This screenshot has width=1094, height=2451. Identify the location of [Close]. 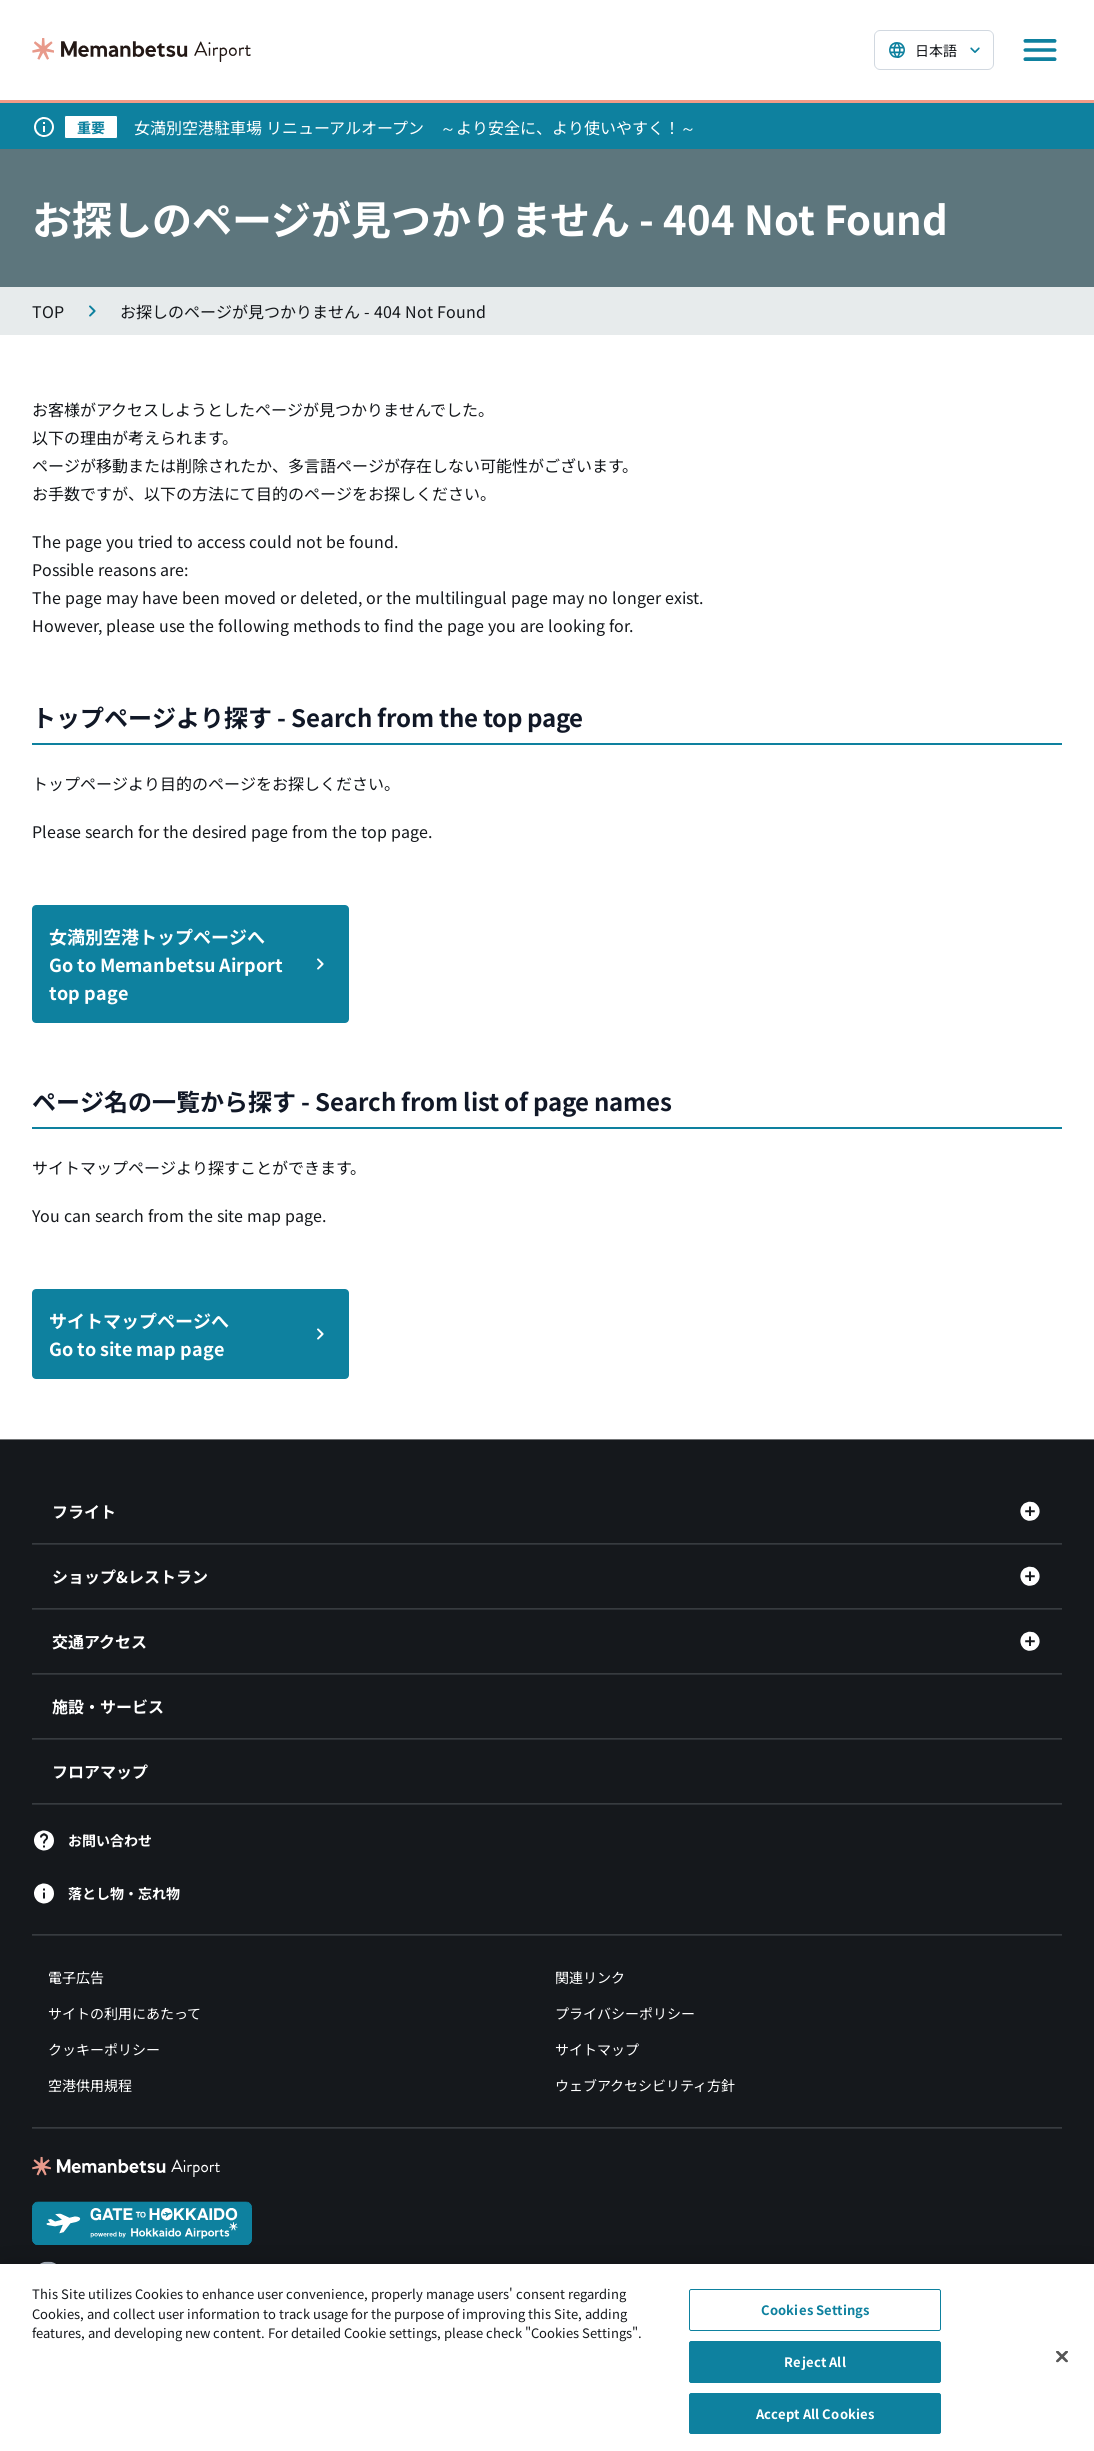
(1062, 2364).